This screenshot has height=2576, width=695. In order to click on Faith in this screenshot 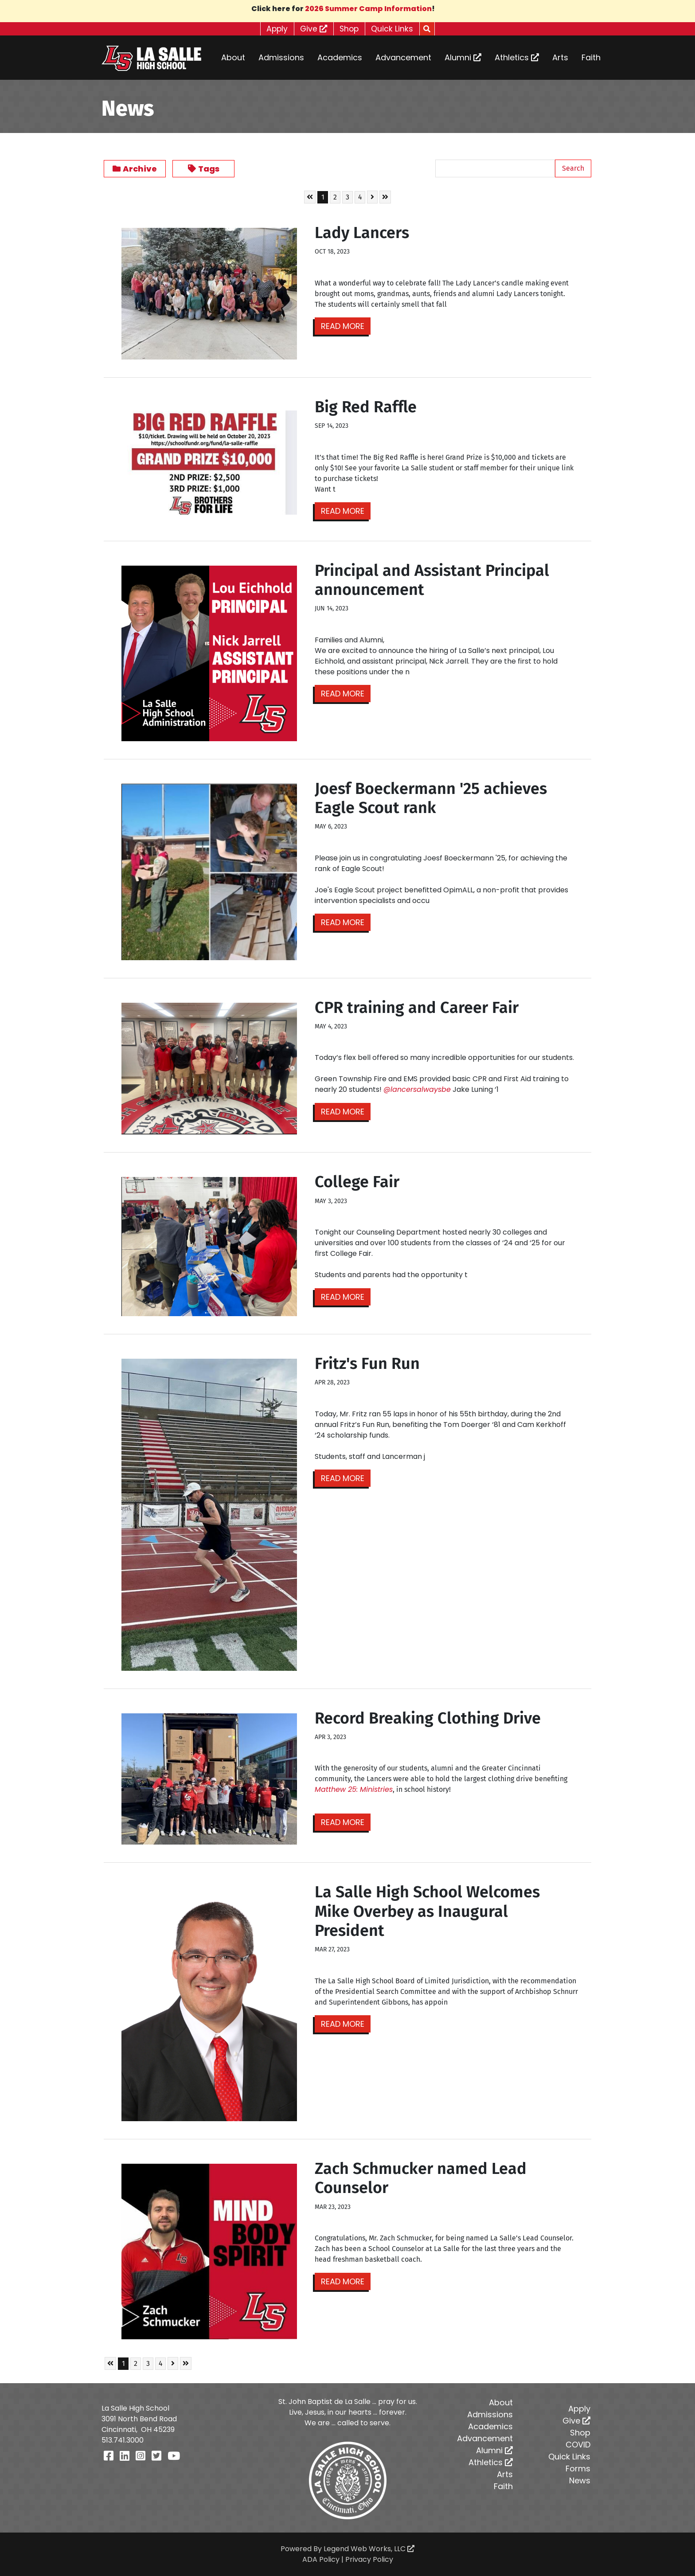, I will do `click(591, 57)`.